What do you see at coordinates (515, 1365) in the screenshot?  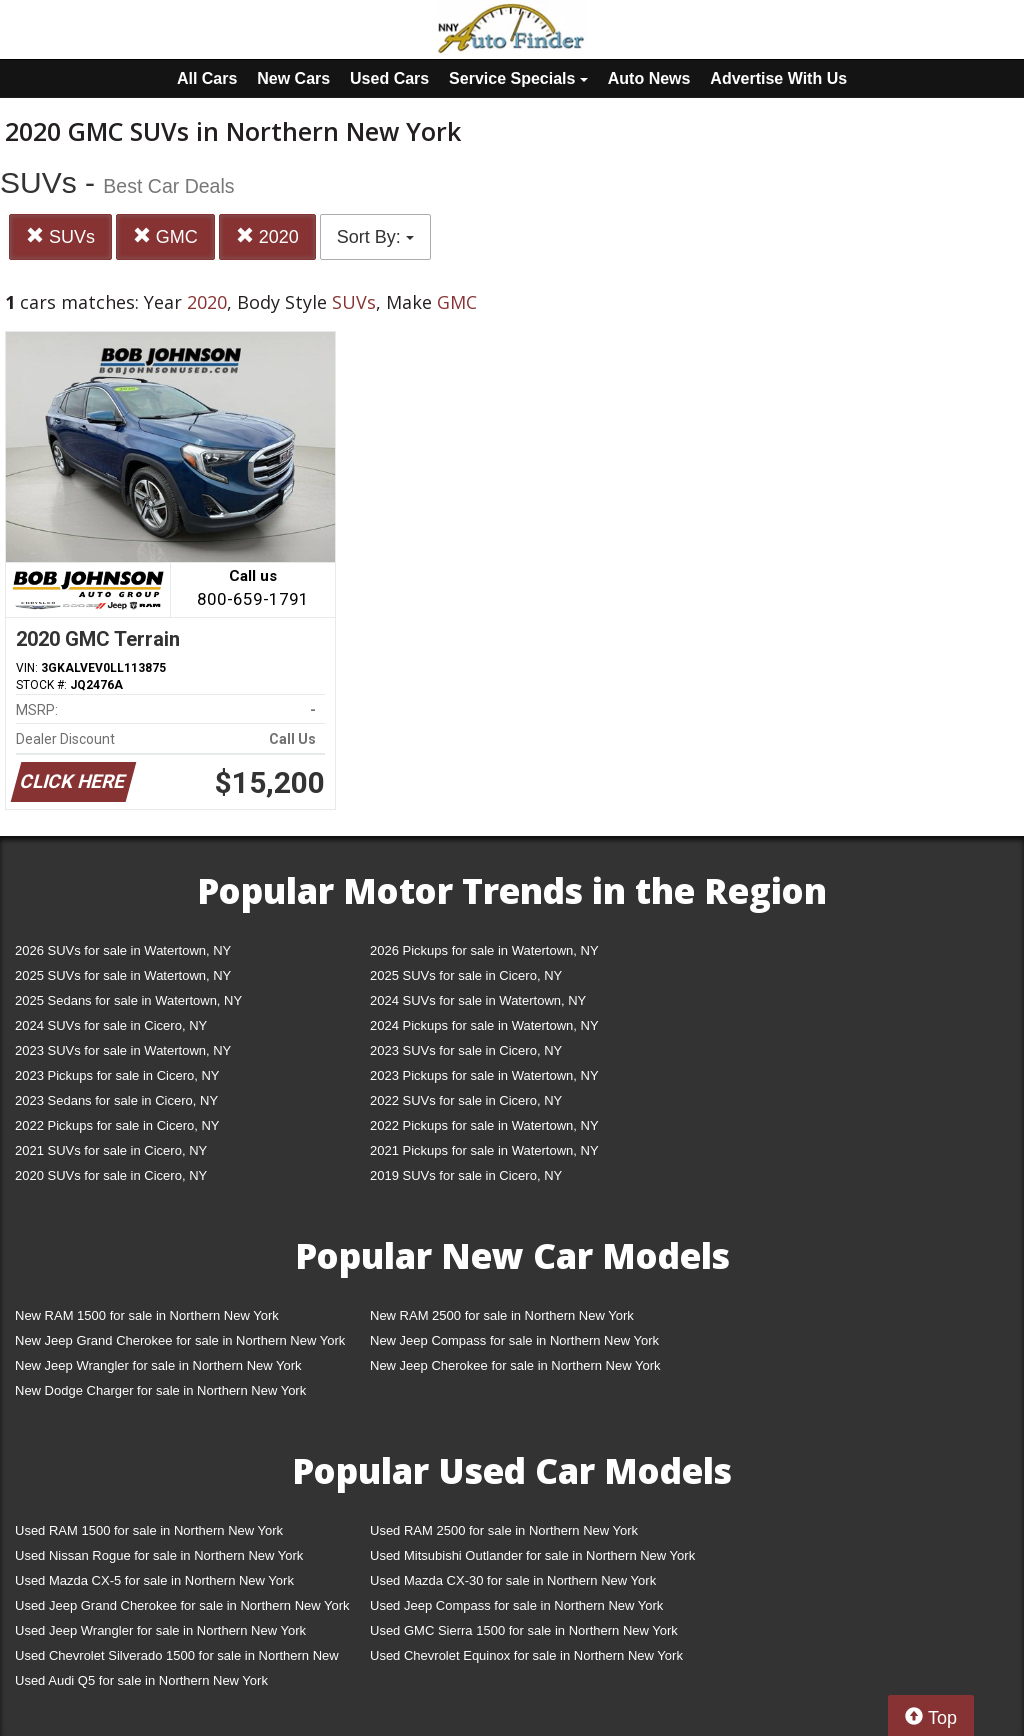 I see `New Jeep Cherokee for sale in Northern New York` at bounding box center [515, 1365].